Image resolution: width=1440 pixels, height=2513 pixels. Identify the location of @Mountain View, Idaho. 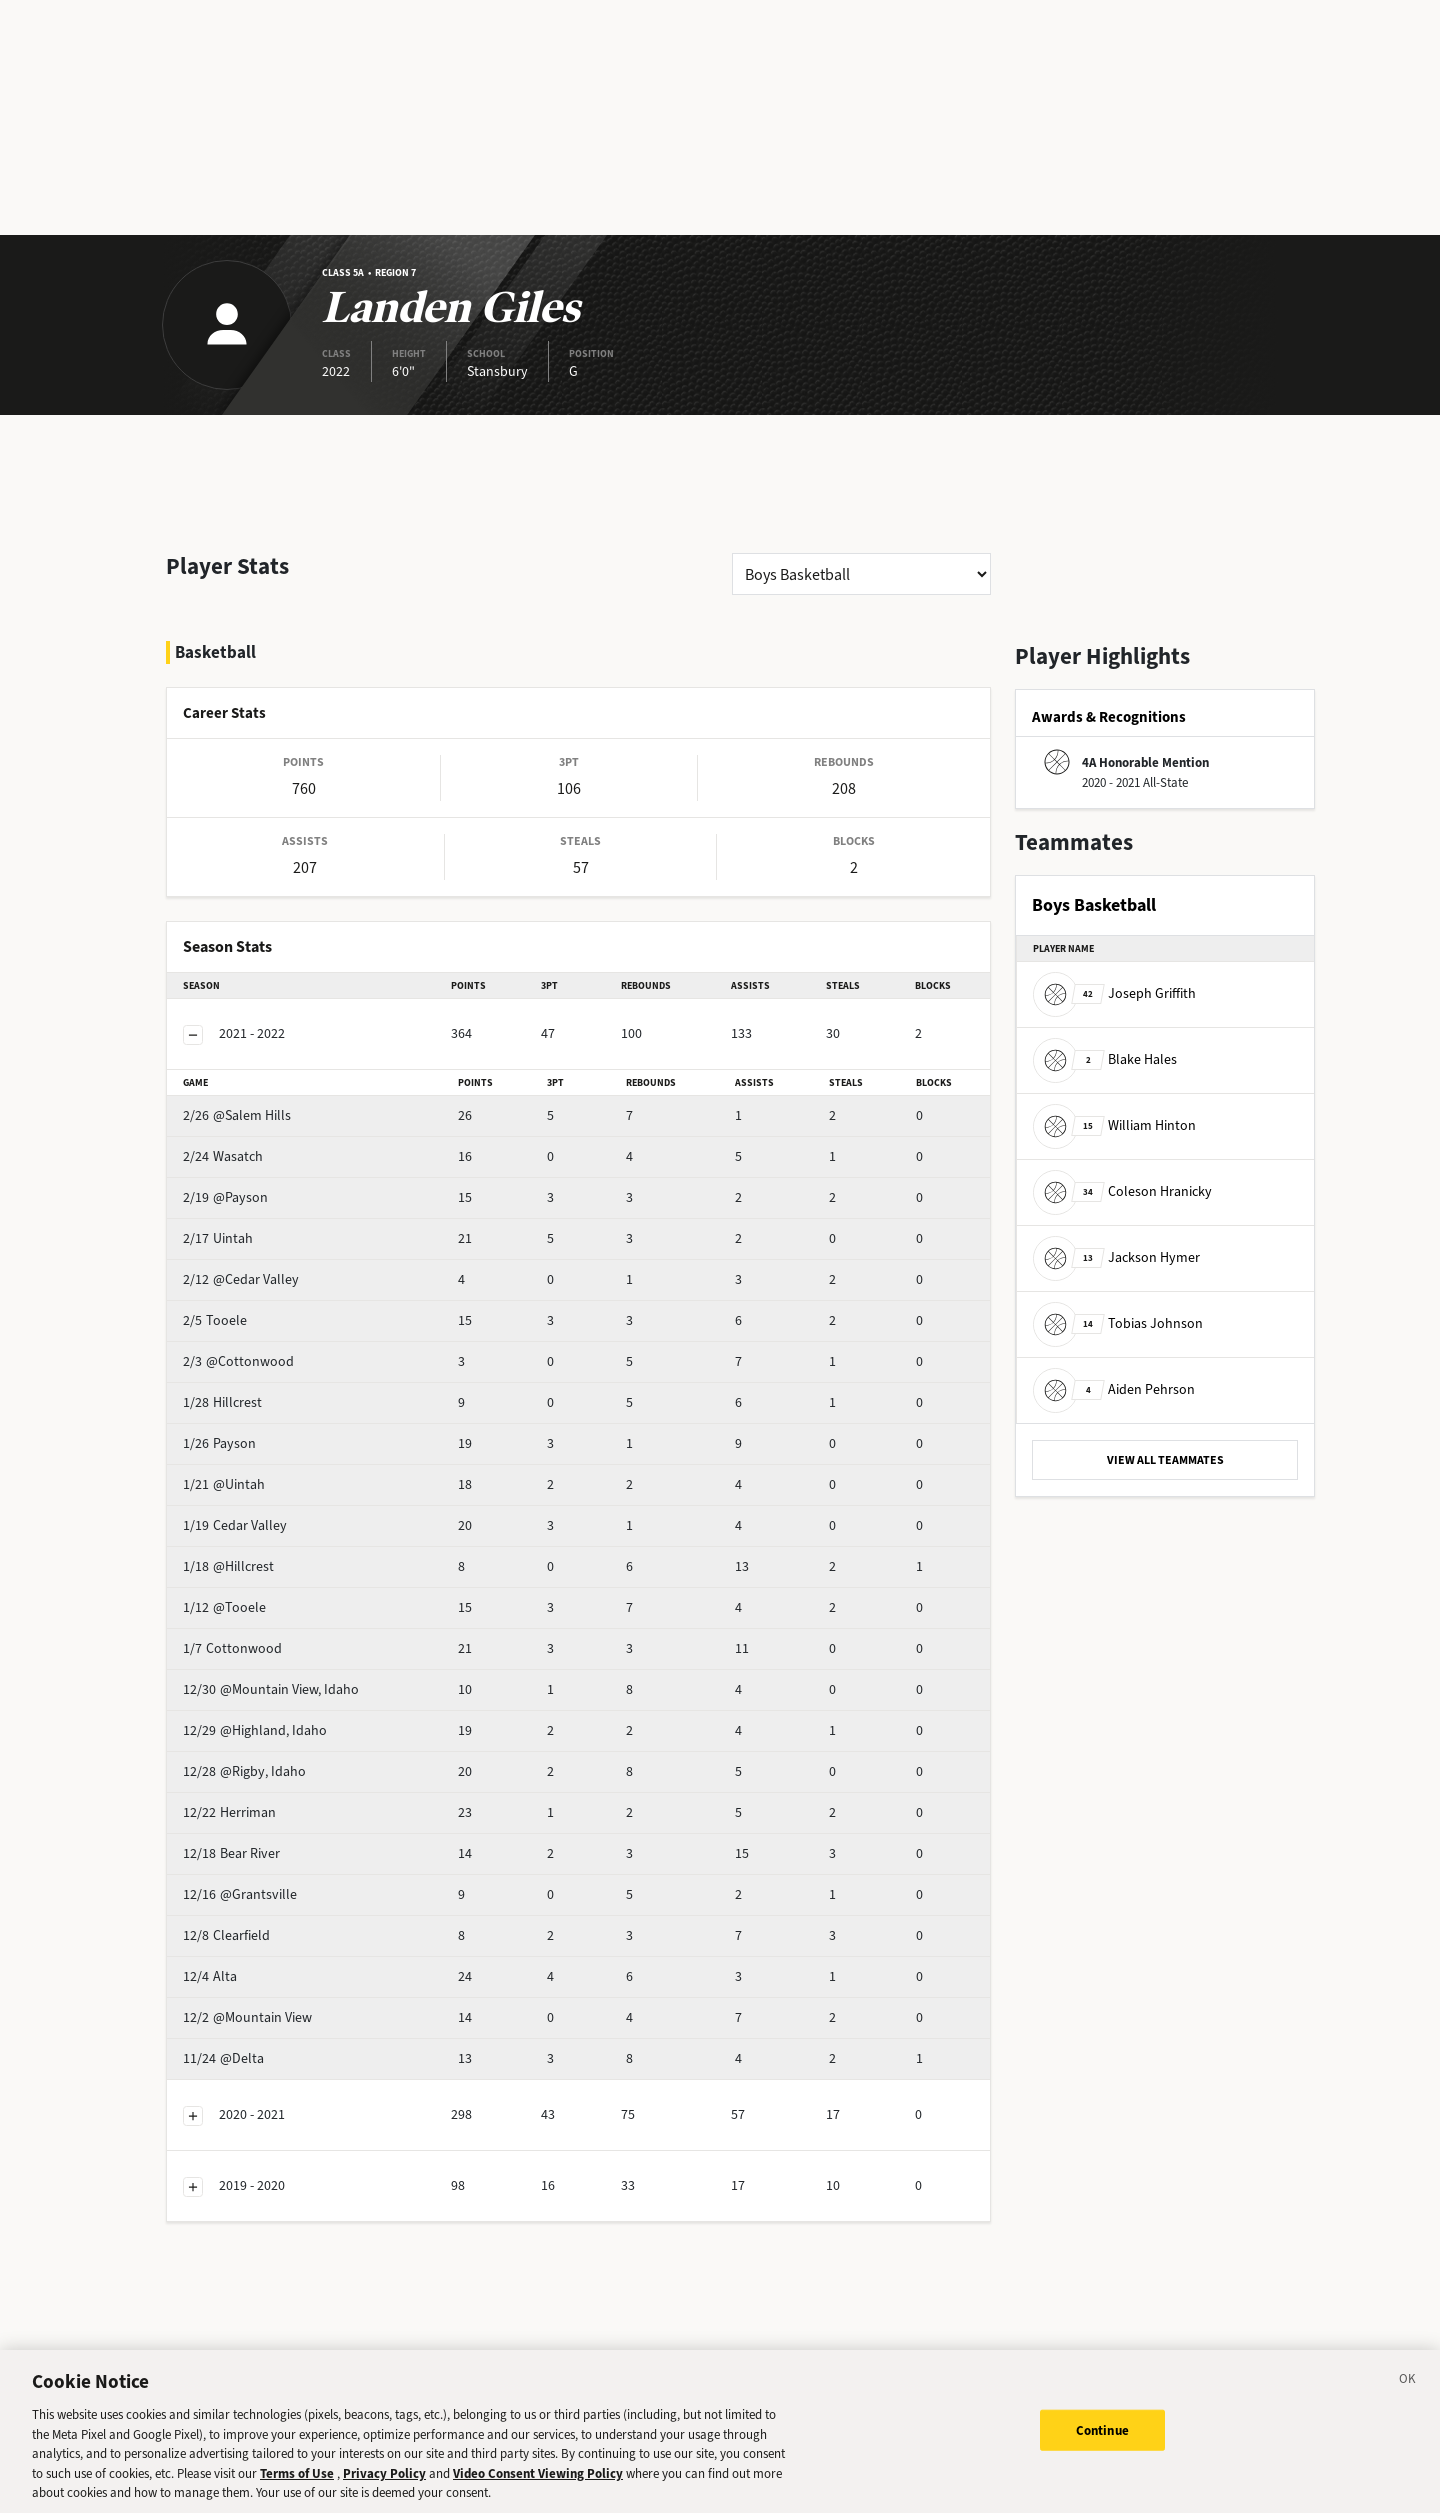
(302, 1636).